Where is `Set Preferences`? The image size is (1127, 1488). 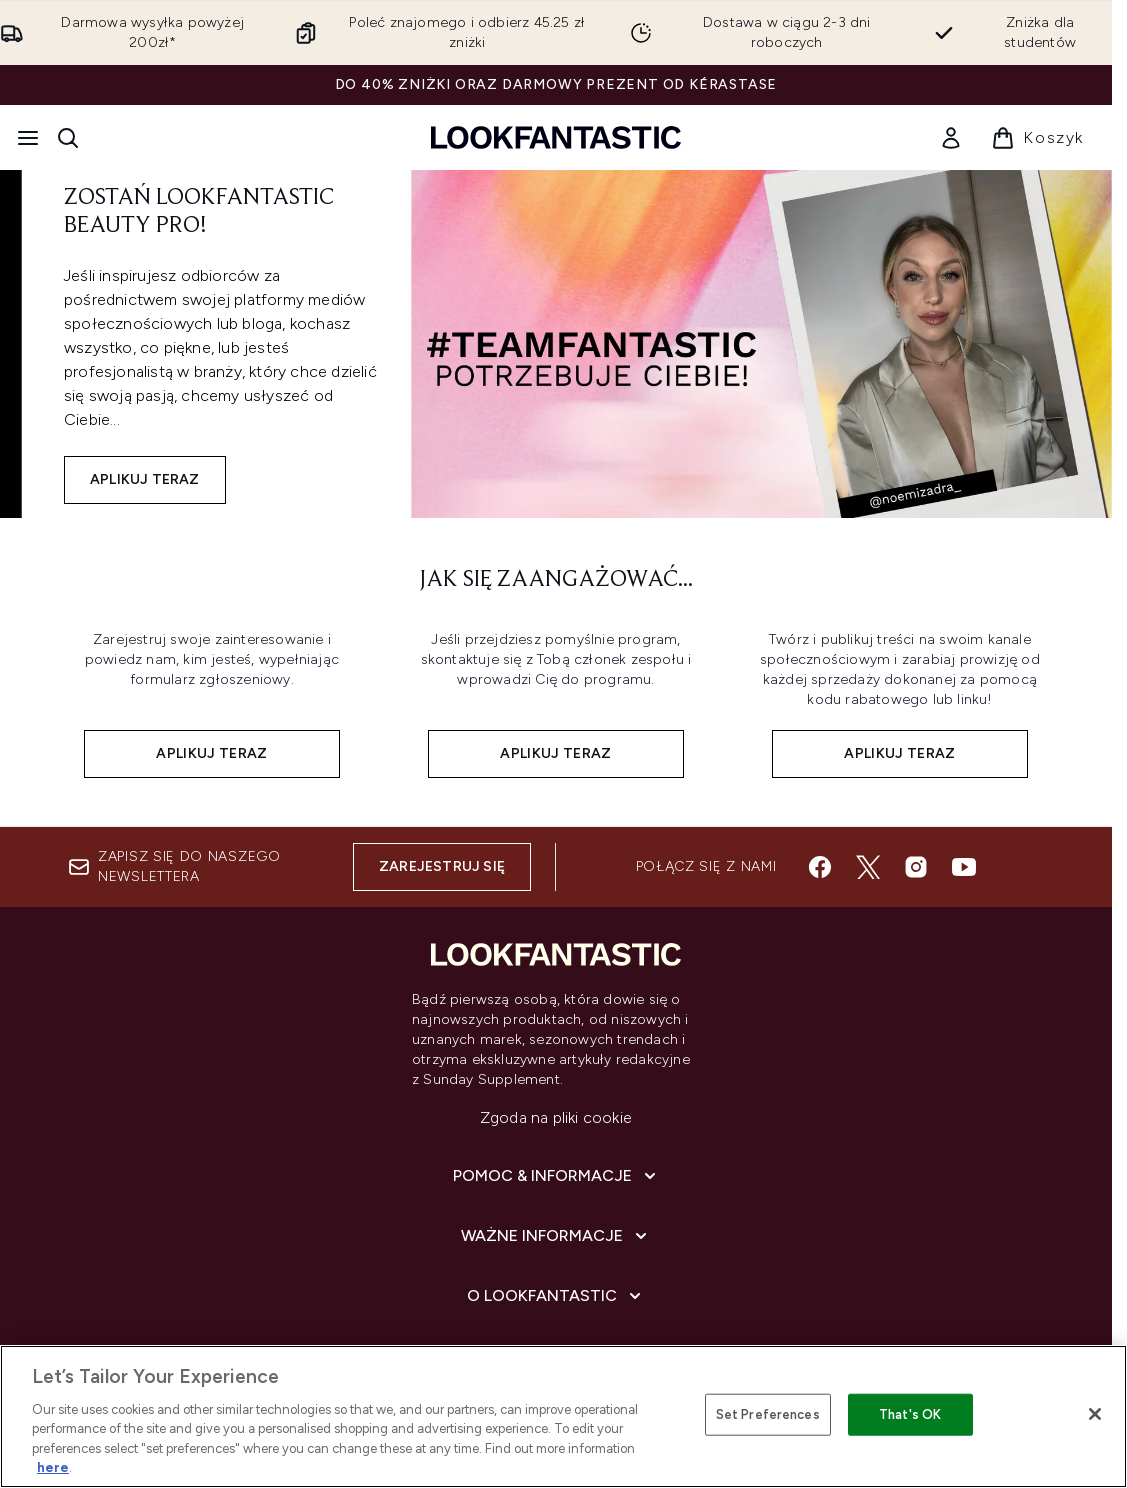 Set Preferences is located at coordinates (768, 1414).